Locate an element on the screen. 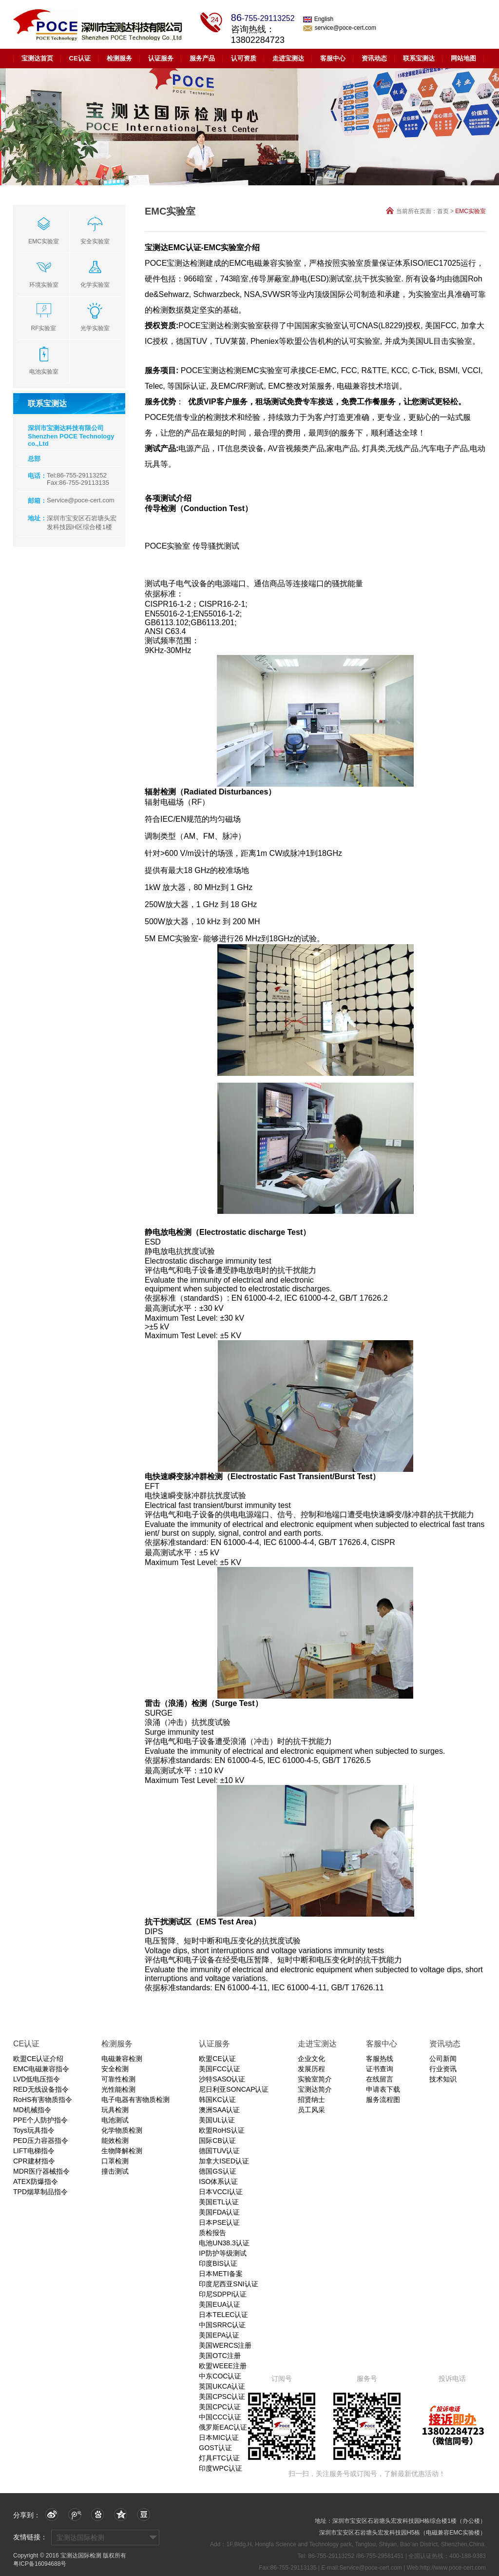 This screenshot has height=2576, width=499. 德国TUV认证 is located at coordinates (219, 2151).